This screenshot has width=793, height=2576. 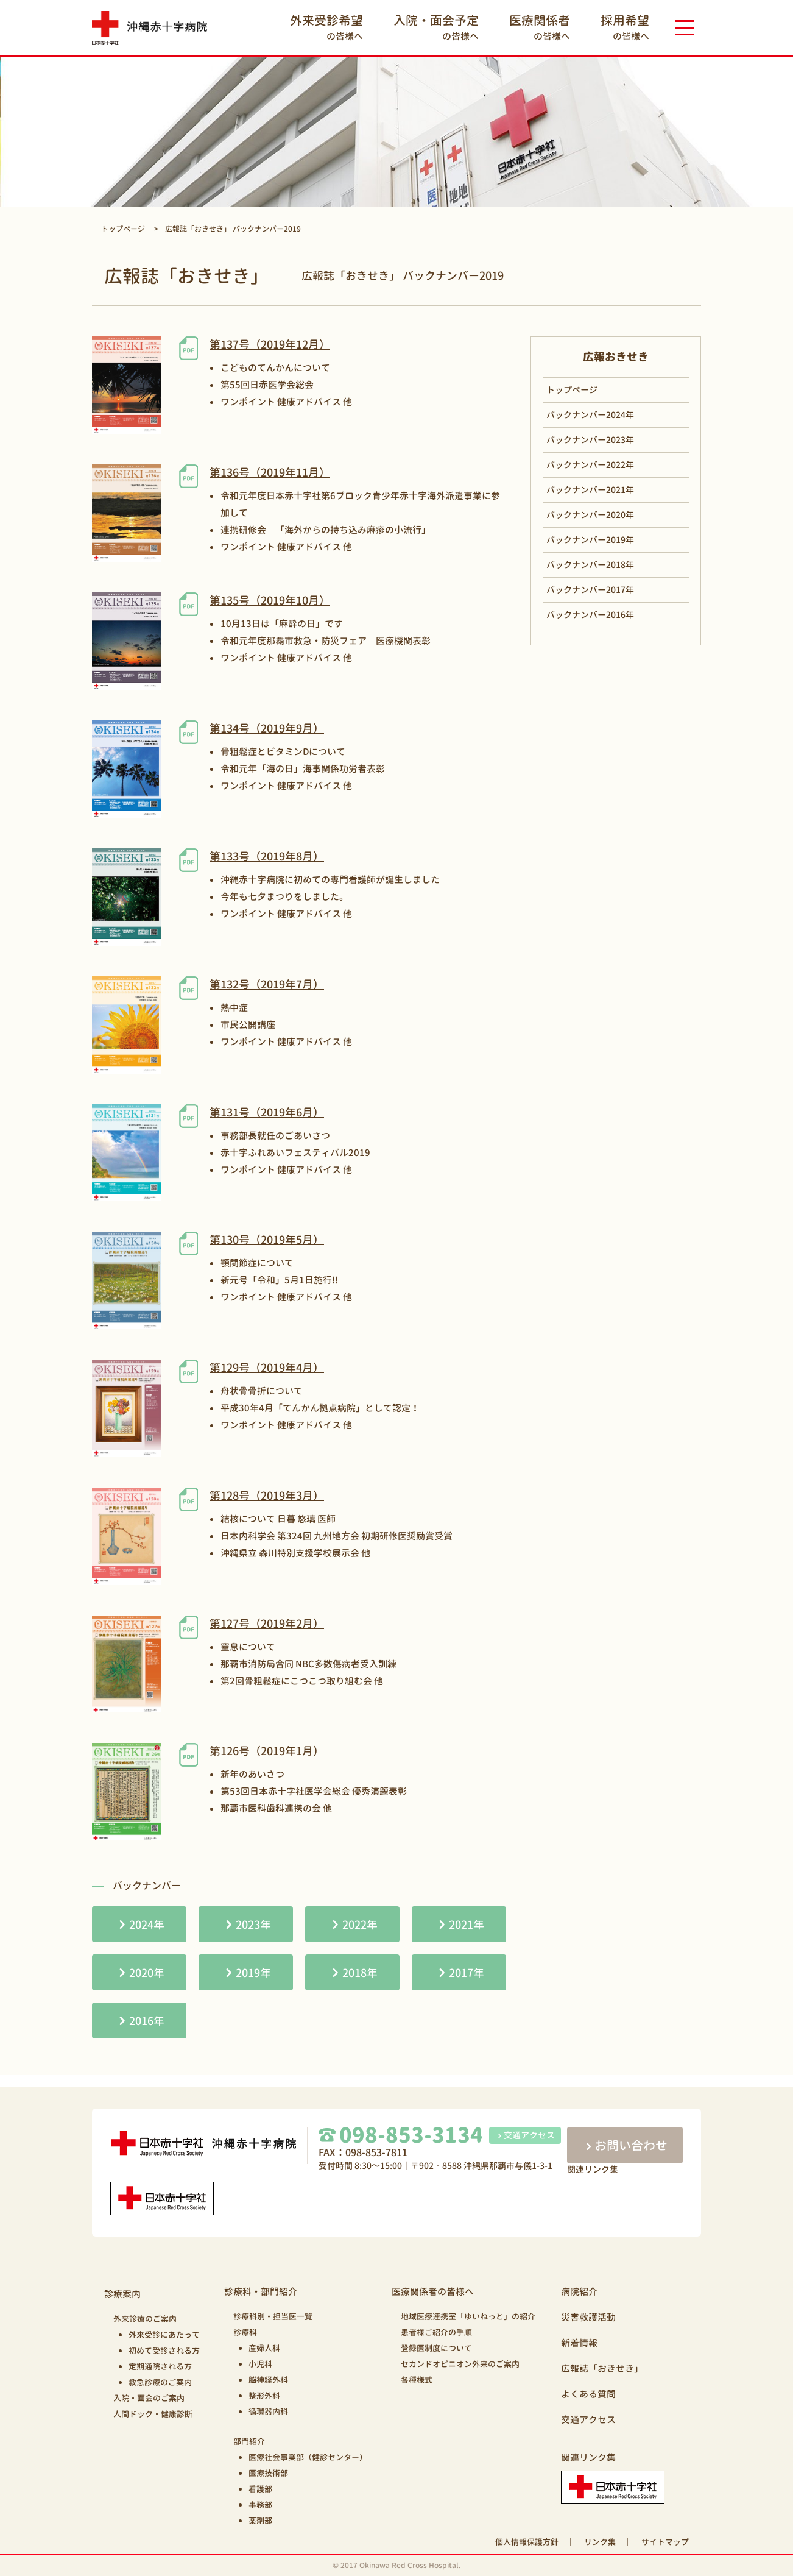 What do you see at coordinates (590, 539) in the screenshot?
I see `バックナンバー2019年` at bounding box center [590, 539].